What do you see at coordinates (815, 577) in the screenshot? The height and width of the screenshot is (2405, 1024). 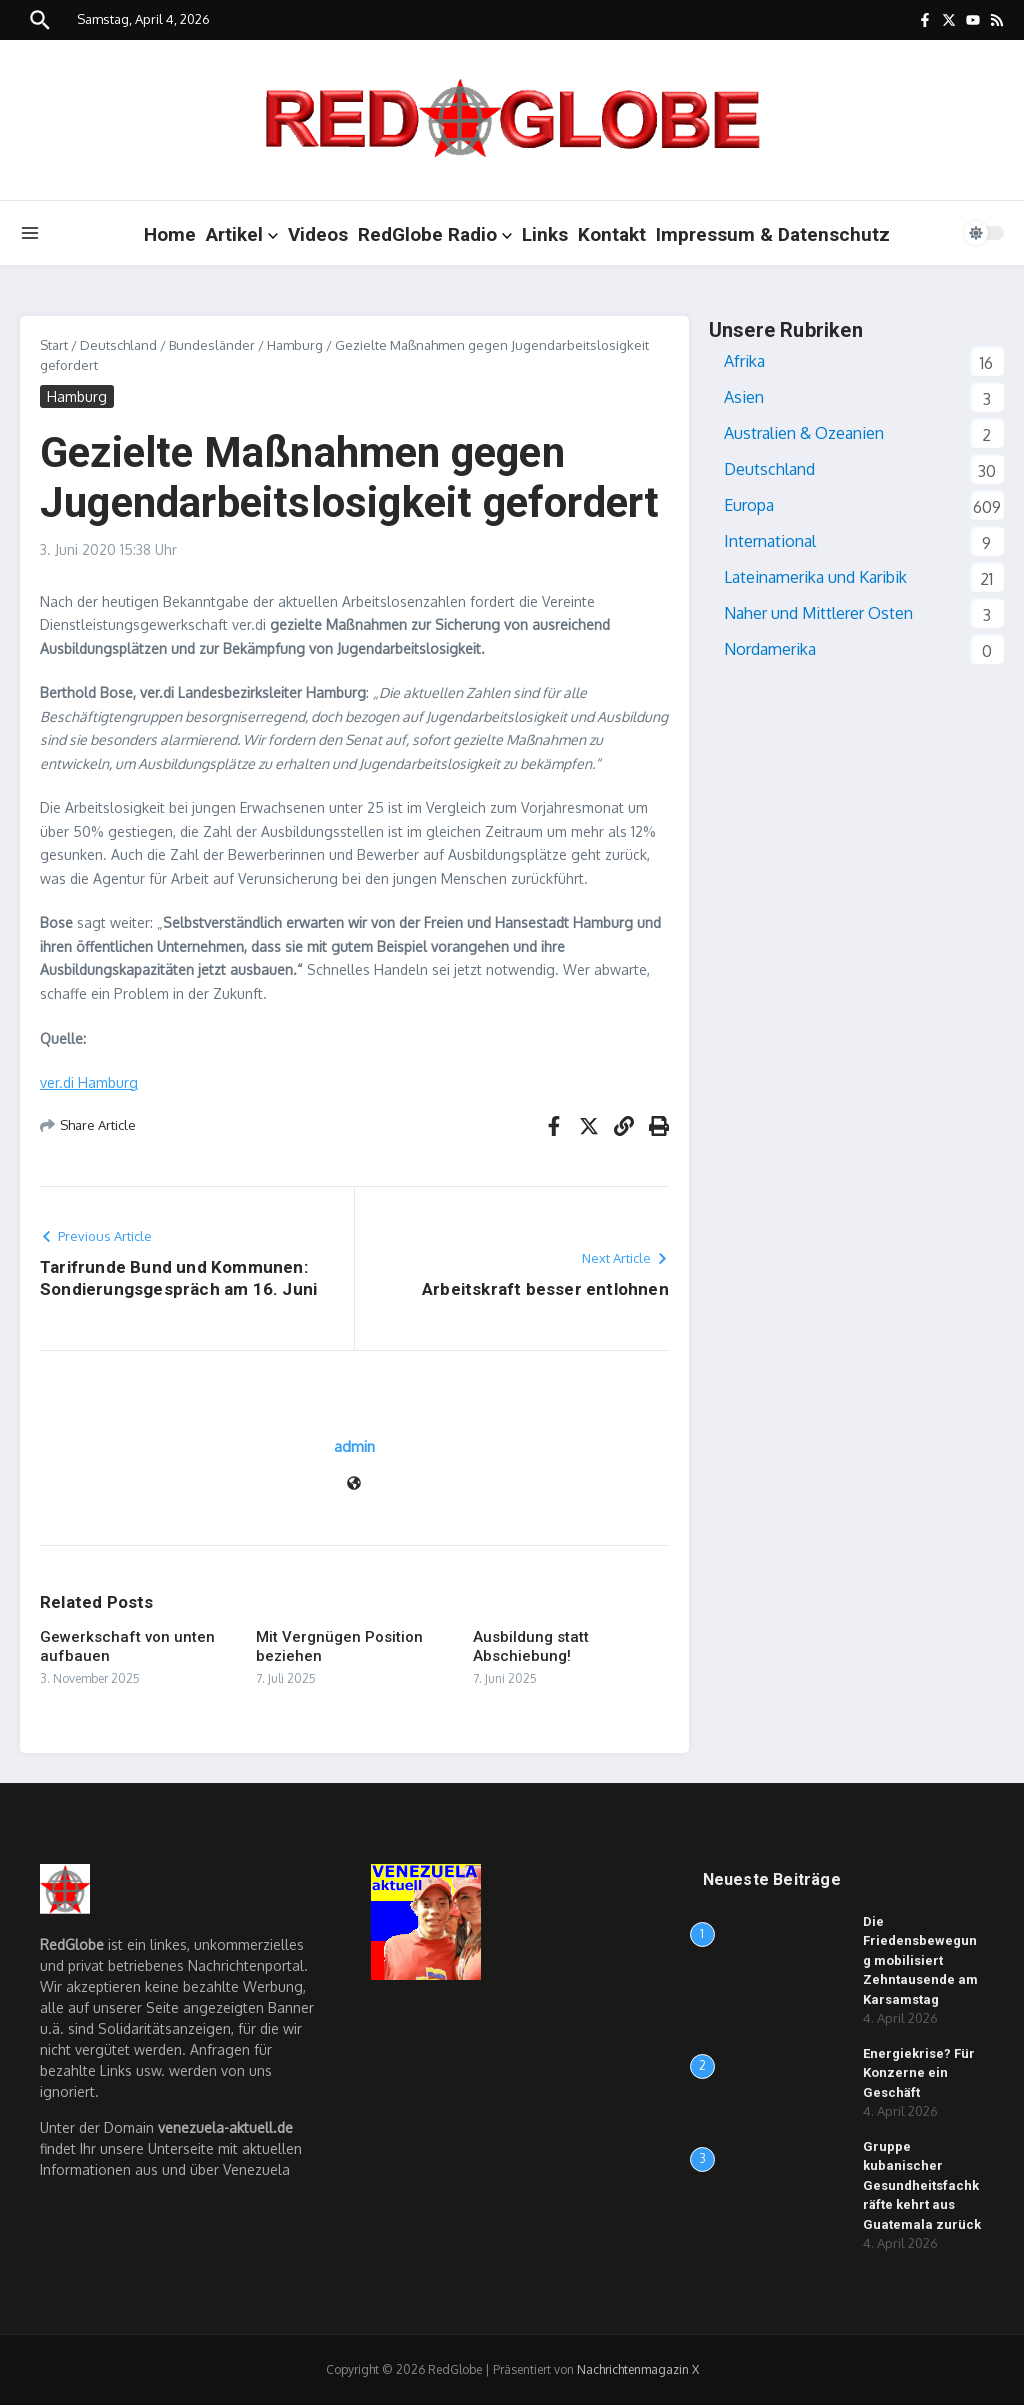 I see `Lateinamerika und Karibik` at bounding box center [815, 577].